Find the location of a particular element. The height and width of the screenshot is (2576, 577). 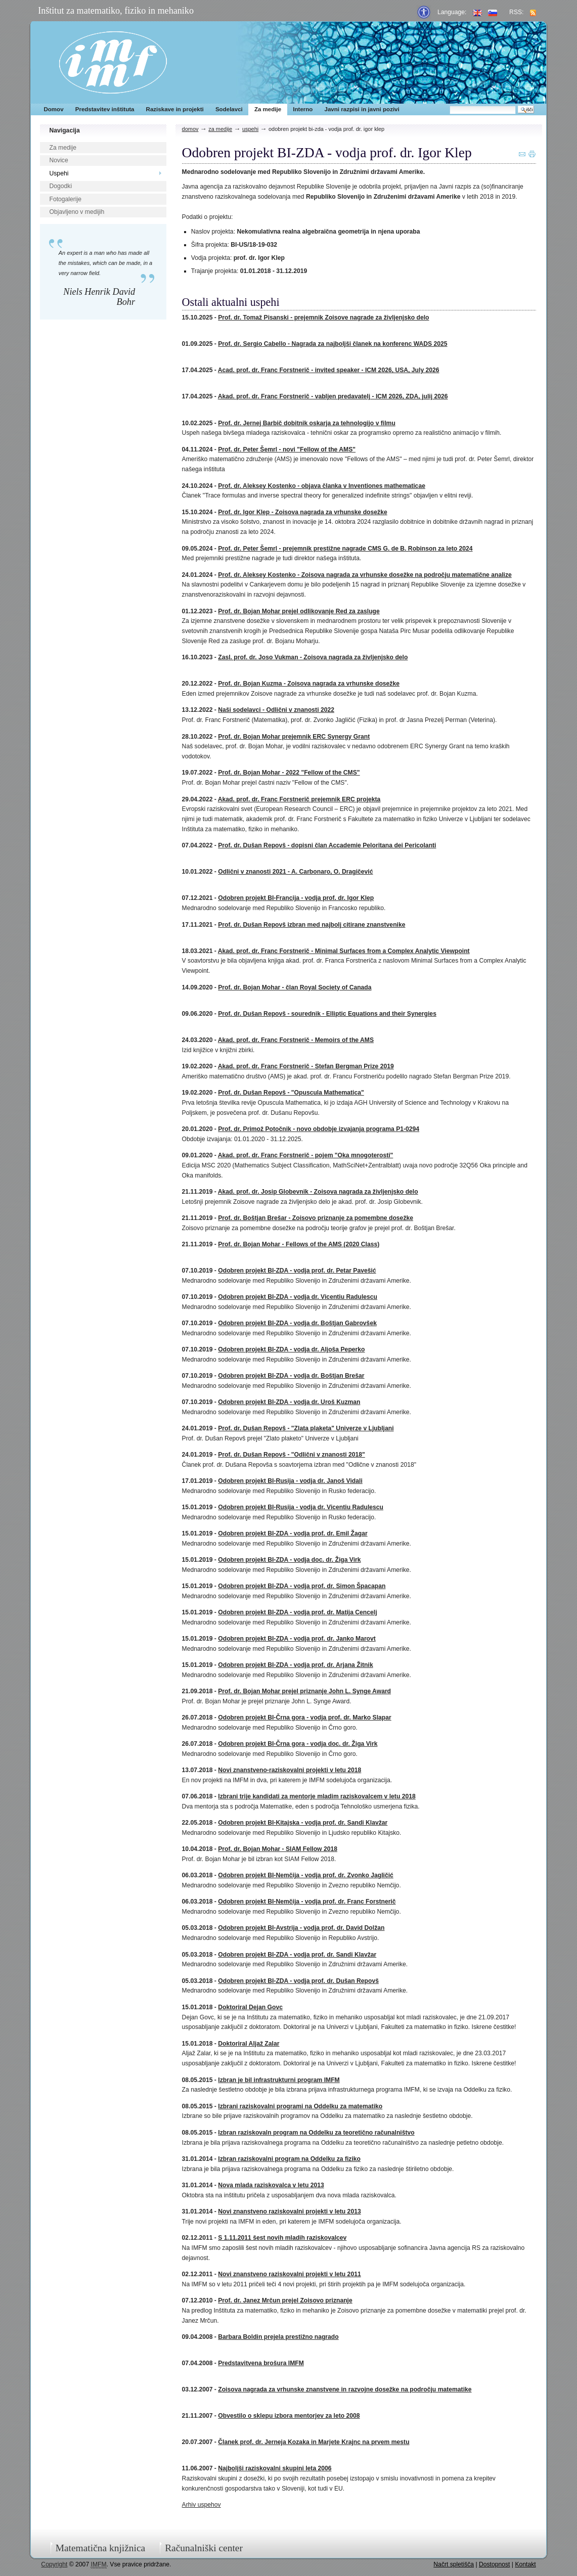

S 1.11.2011 šest novih mladih raziskovalcev is located at coordinates (282, 2237).